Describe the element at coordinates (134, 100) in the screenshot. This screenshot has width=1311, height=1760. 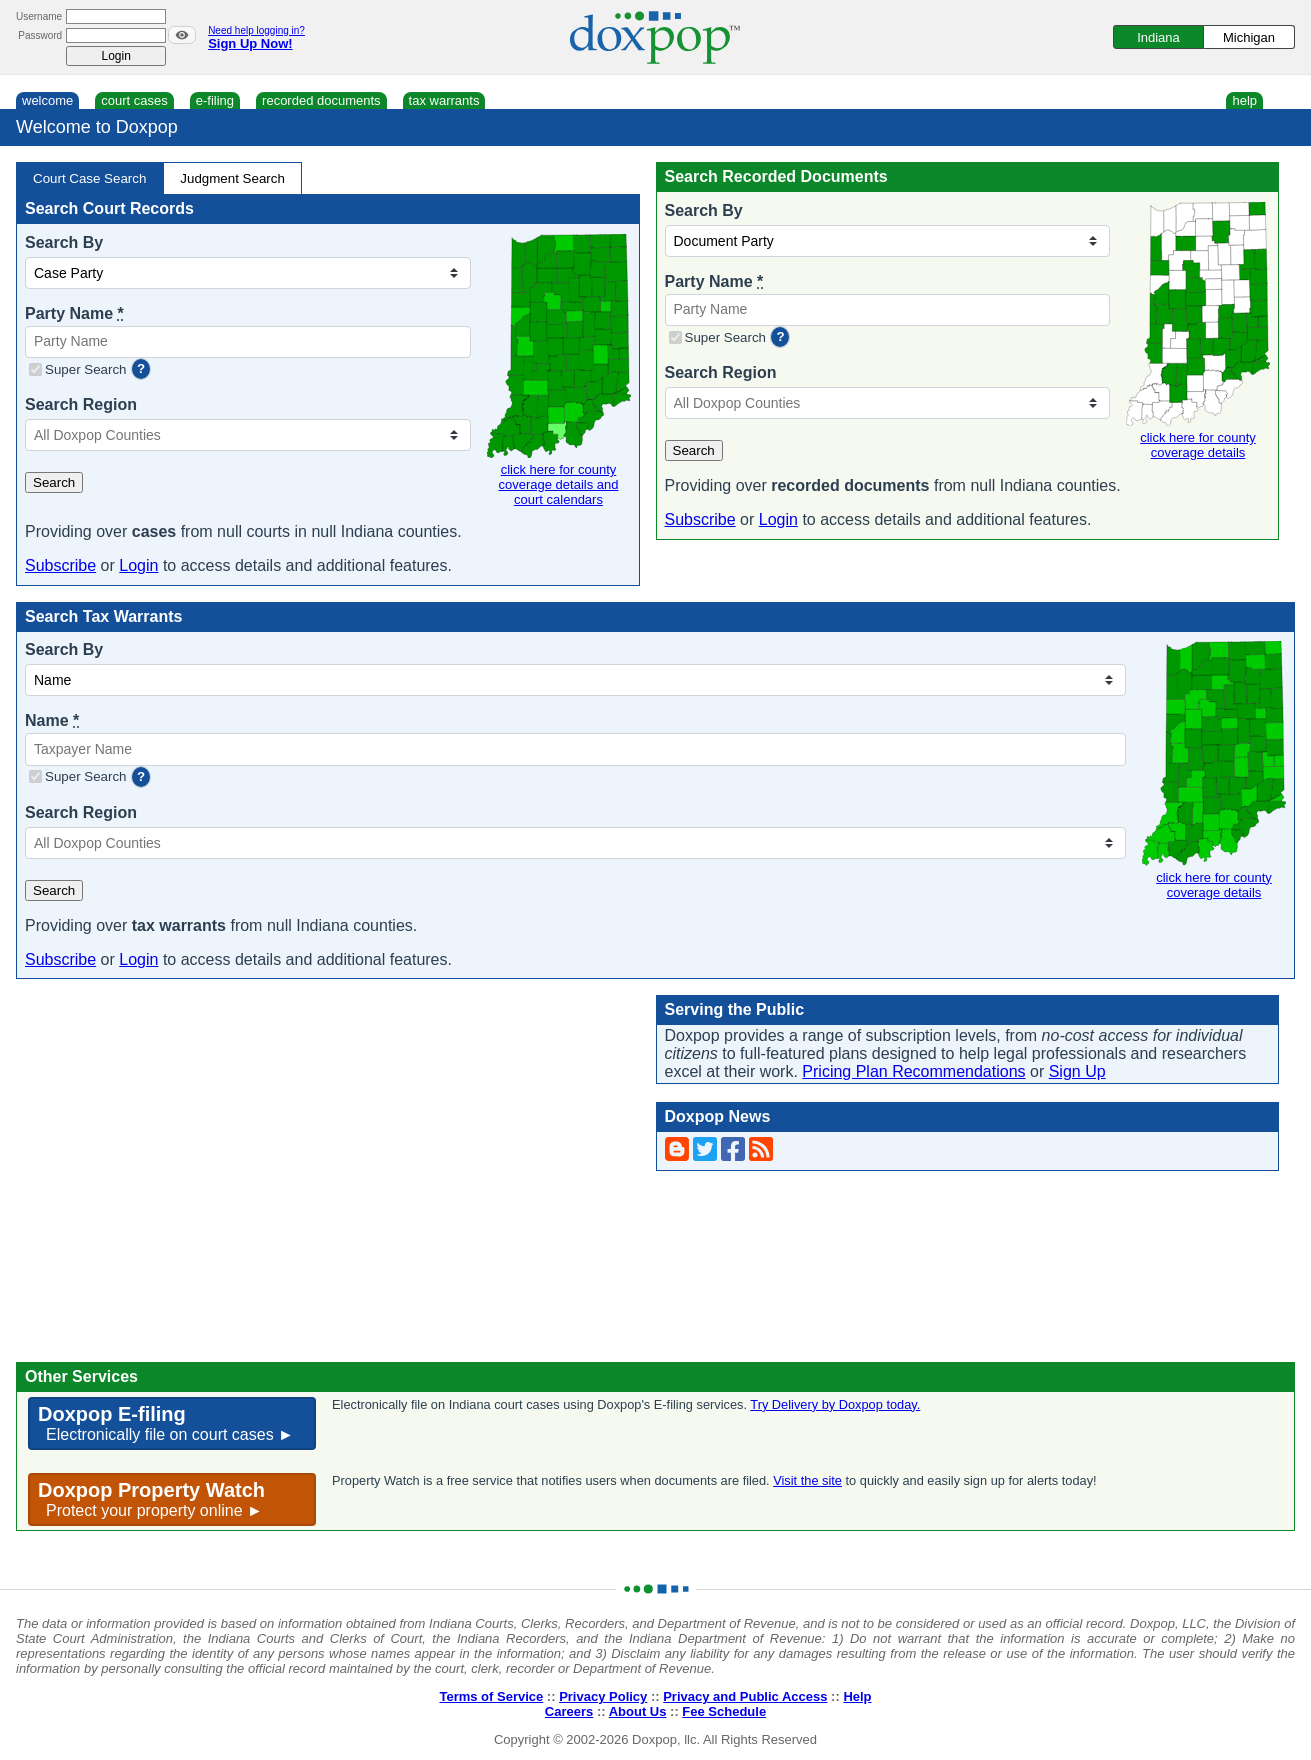
I see `court cases` at that location.